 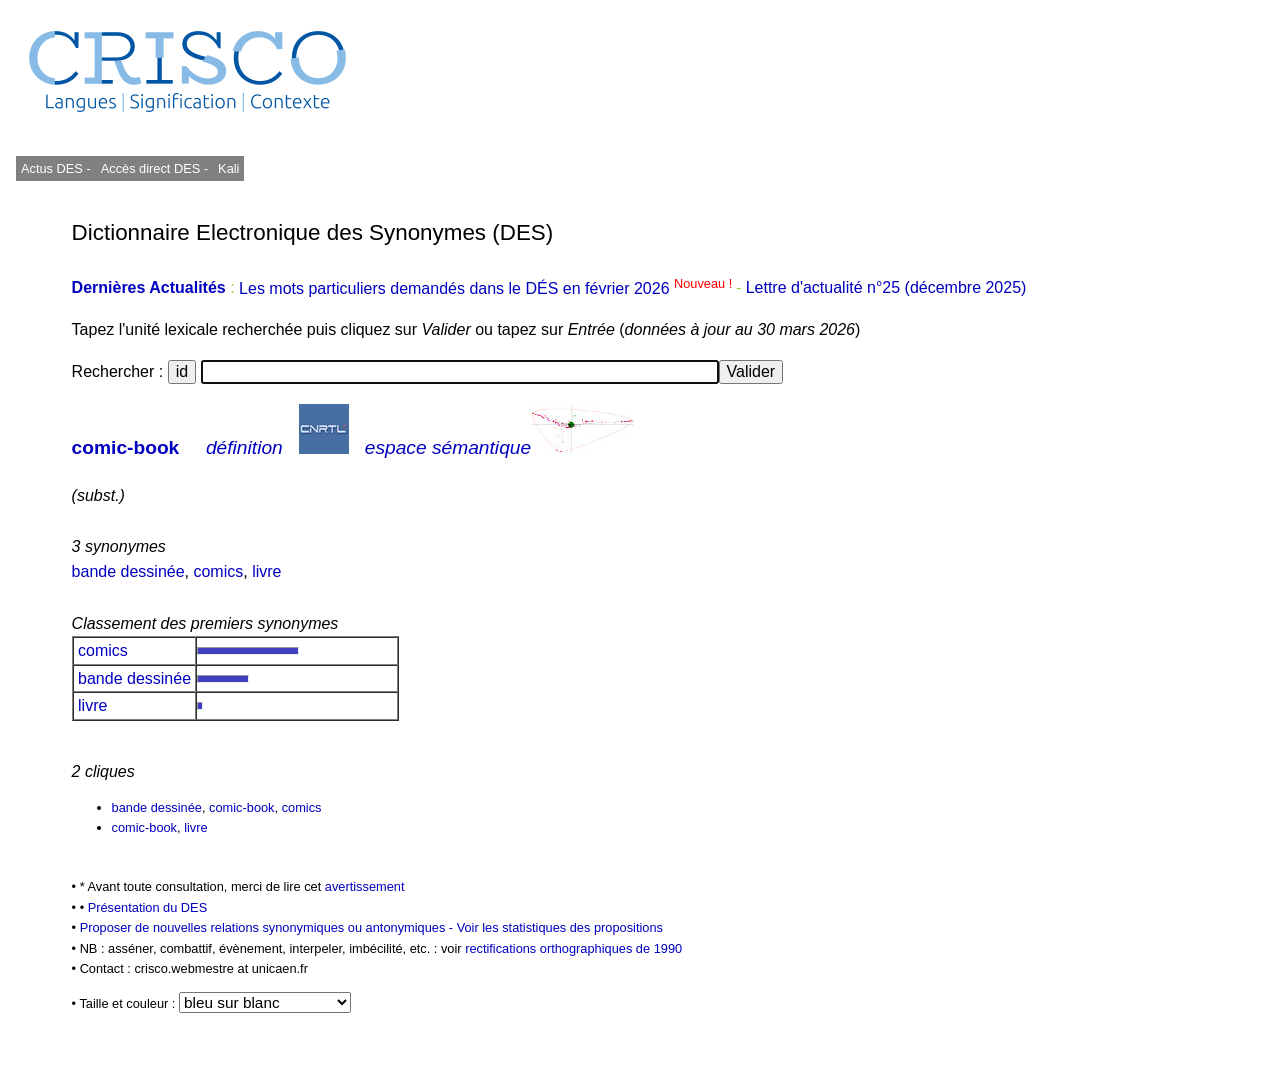 I want to click on Présentation du DES, so click(x=148, y=907).